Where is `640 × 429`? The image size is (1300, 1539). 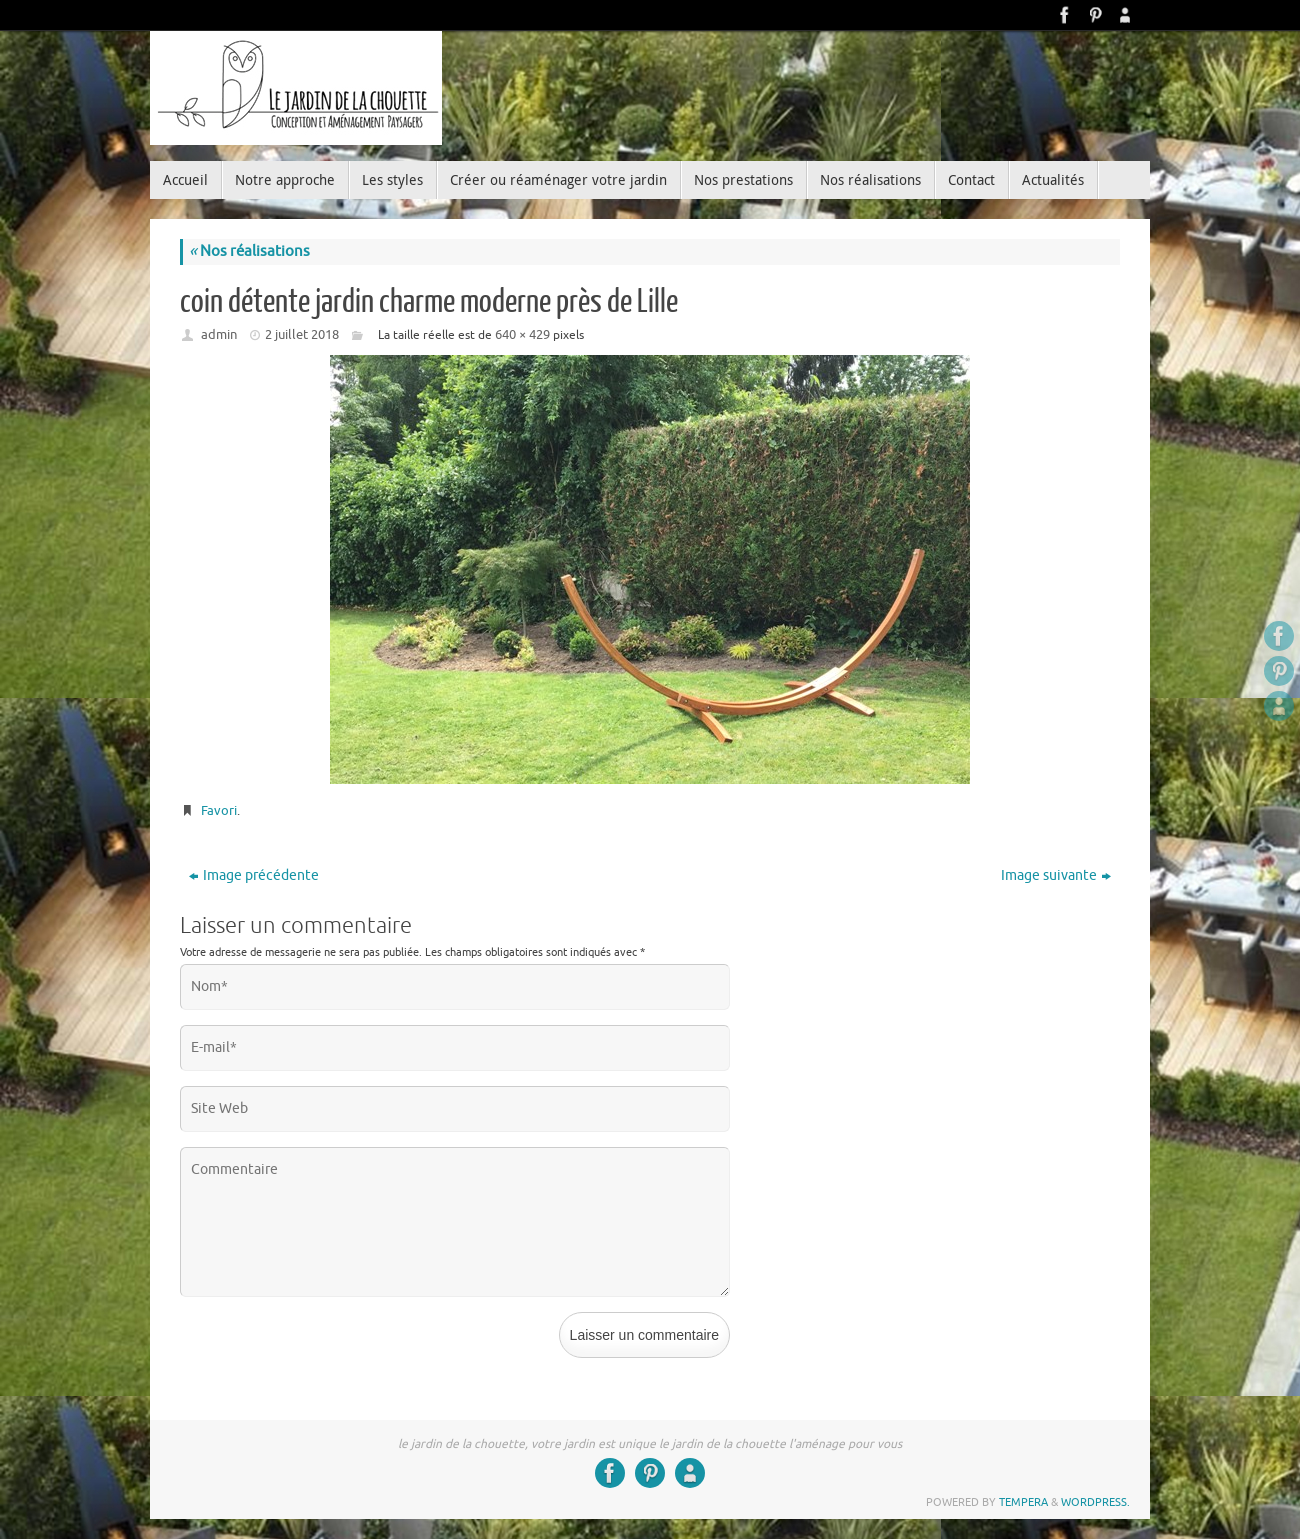
640 × 429 is located at coordinates (522, 334).